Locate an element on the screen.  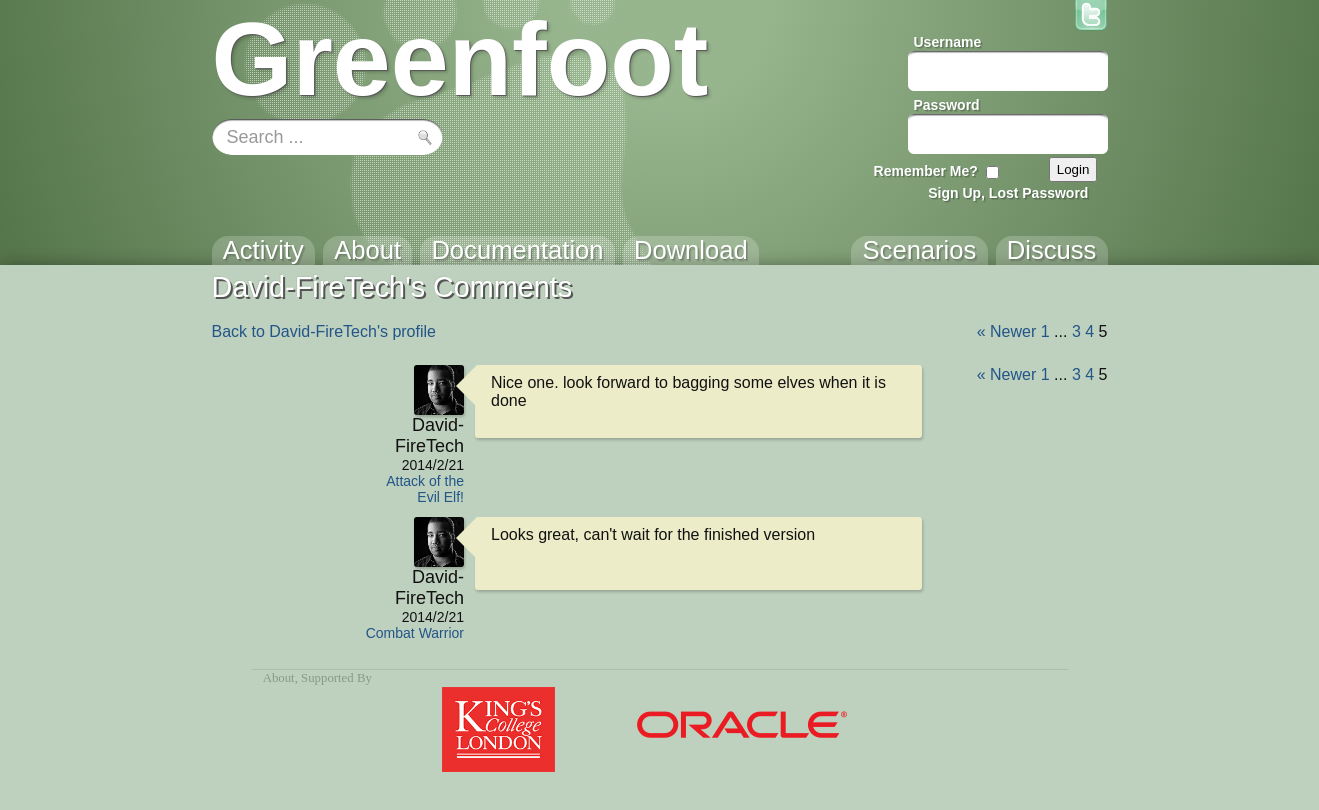
About is located at coordinates (279, 678).